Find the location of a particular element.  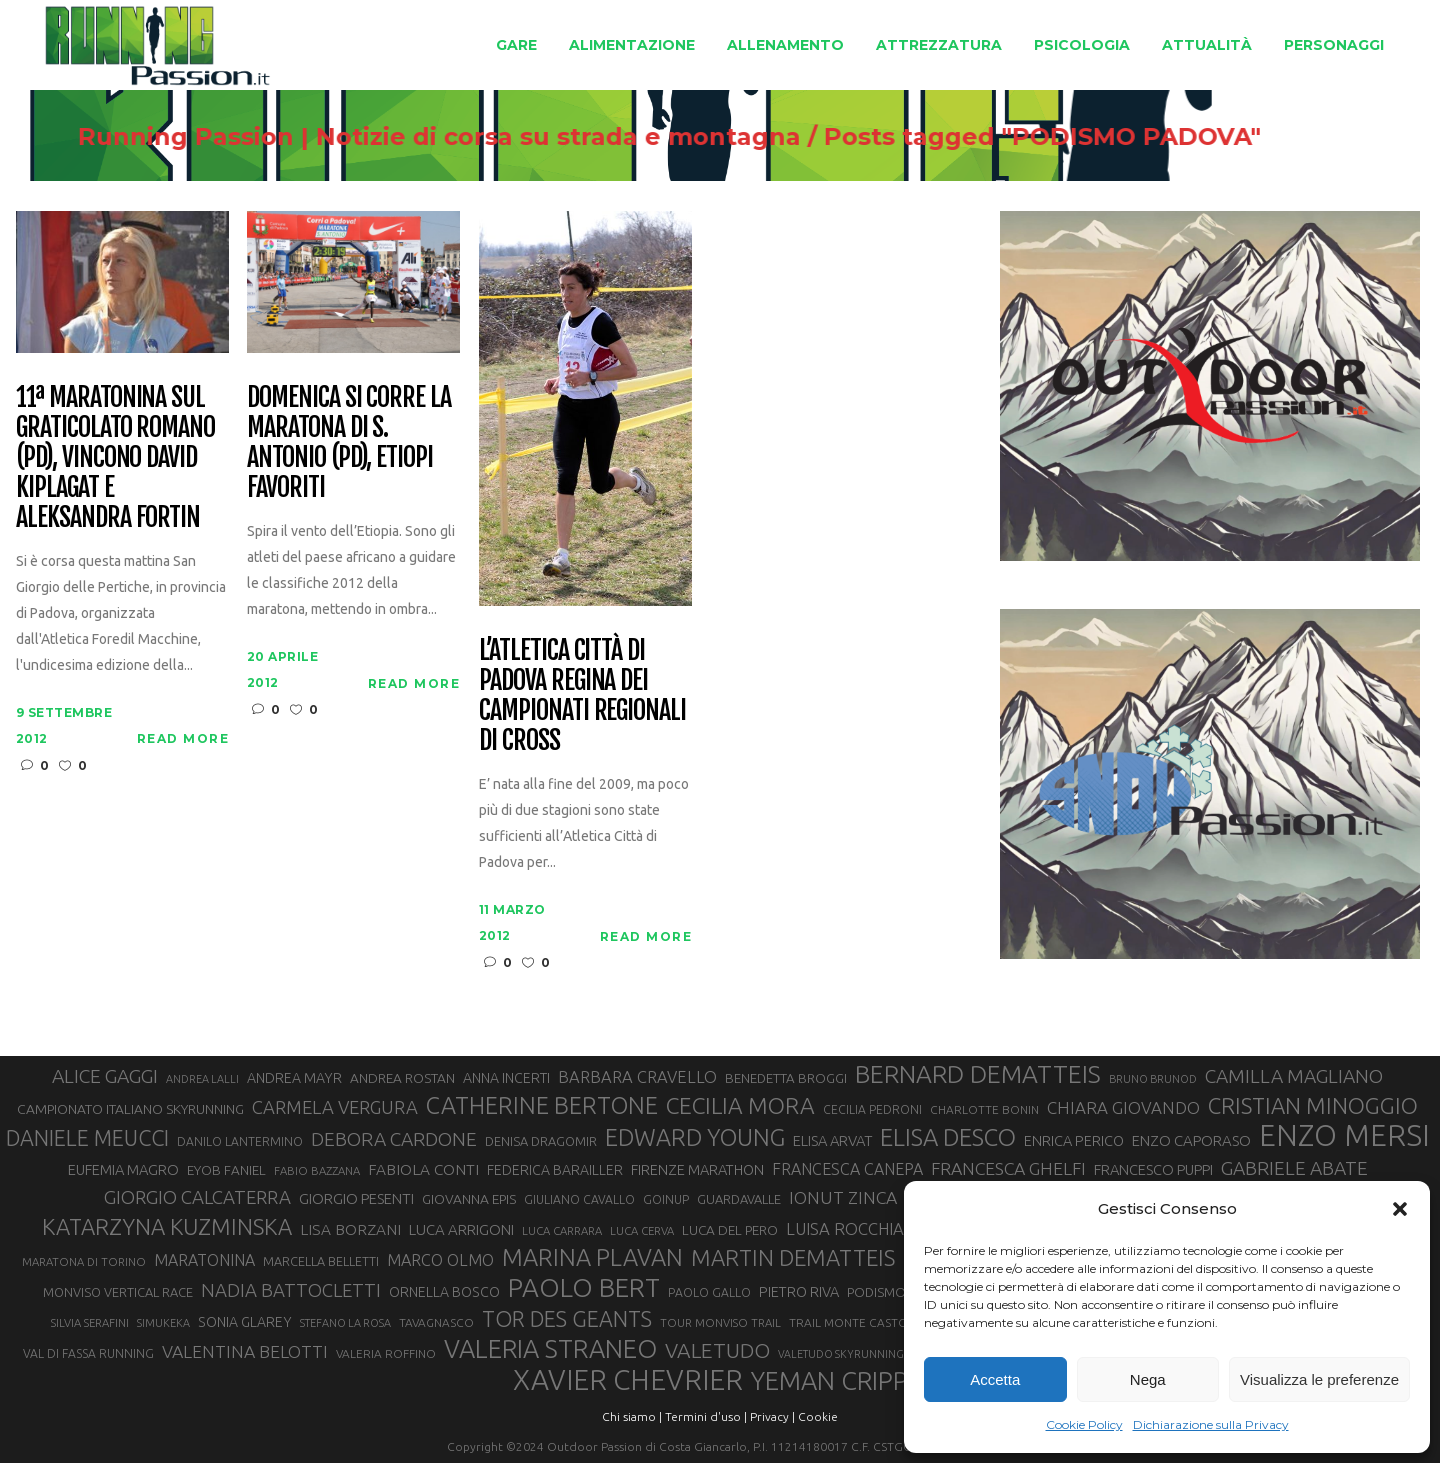

PODISMO VENETO [PODISMO VENETO (31 elementi)] is located at coordinates (902, 1292).